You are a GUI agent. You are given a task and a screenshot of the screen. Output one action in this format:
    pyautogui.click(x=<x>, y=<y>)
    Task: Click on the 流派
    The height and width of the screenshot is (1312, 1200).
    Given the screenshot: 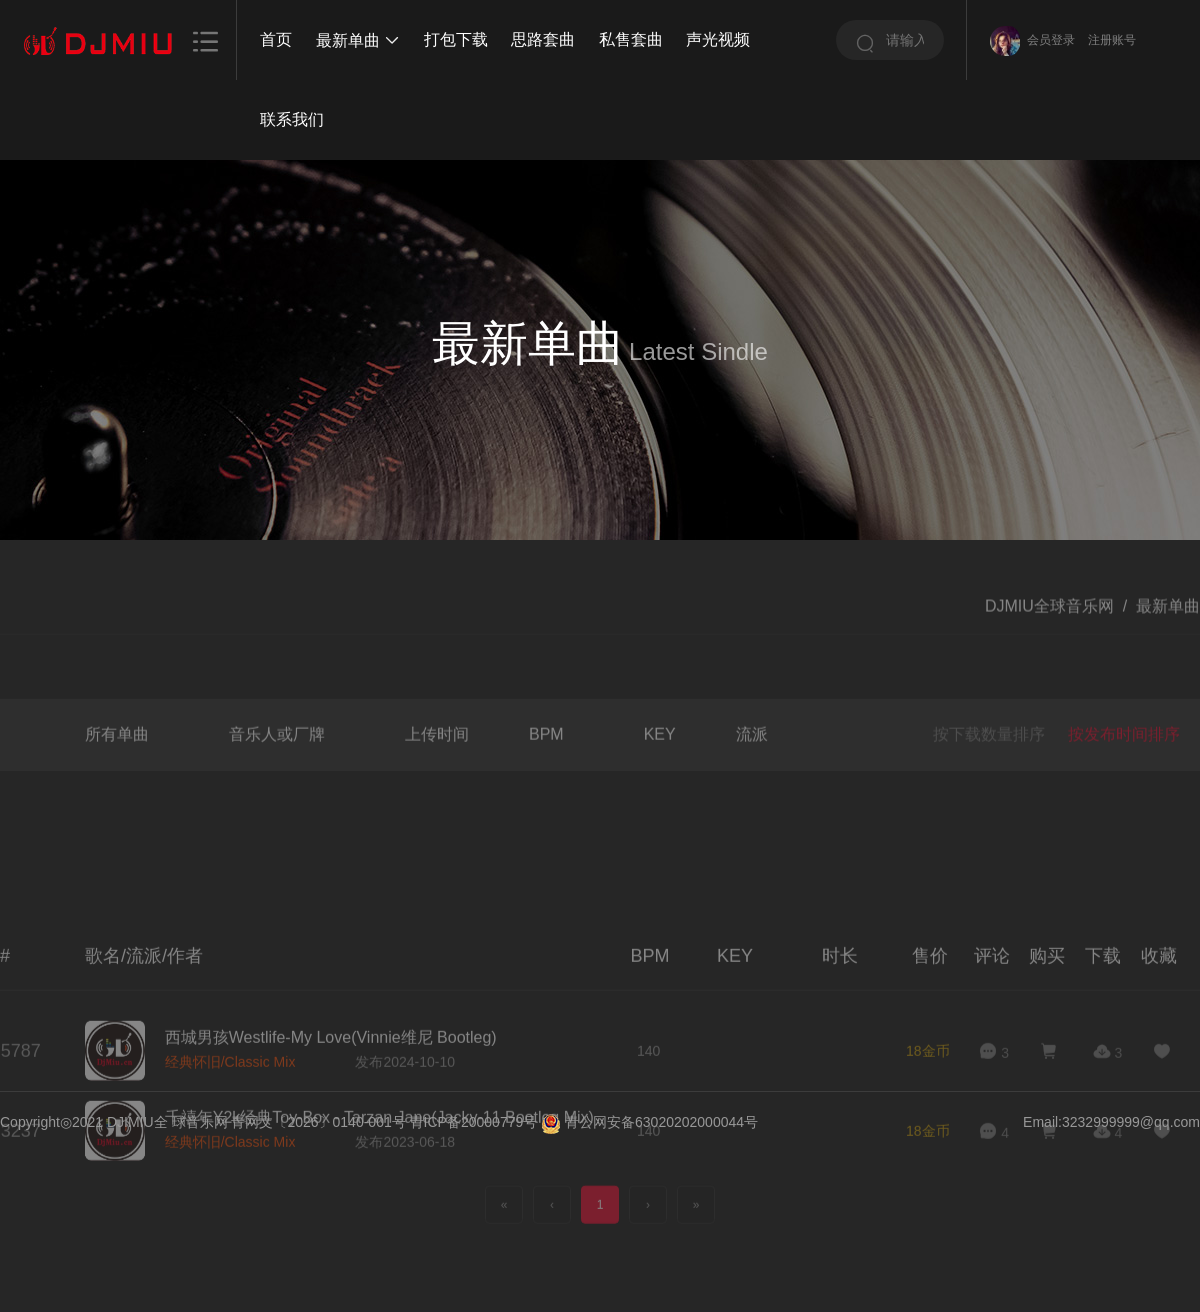 What is the action you would take?
    pyautogui.click(x=752, y=773)
    